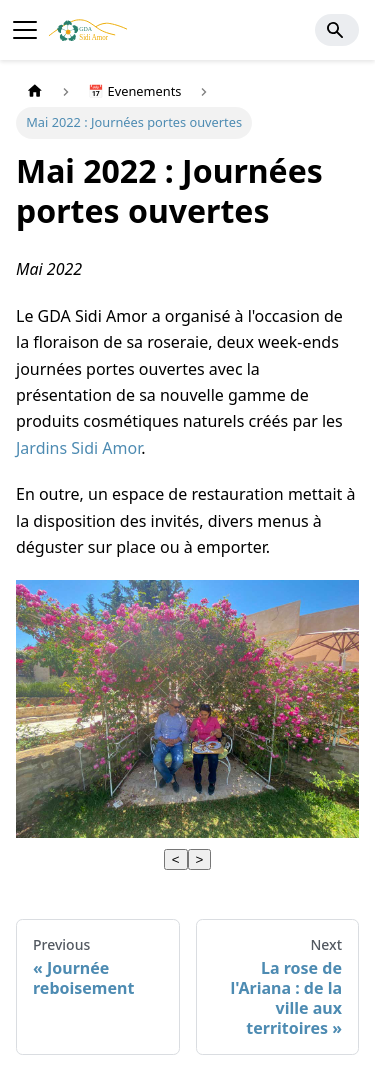 The height and width of the screenshot is (1087, 375). Describe the element at coordinates (25, 30) in the screenshot. I see `[Toggle navigation bar]` at that location.